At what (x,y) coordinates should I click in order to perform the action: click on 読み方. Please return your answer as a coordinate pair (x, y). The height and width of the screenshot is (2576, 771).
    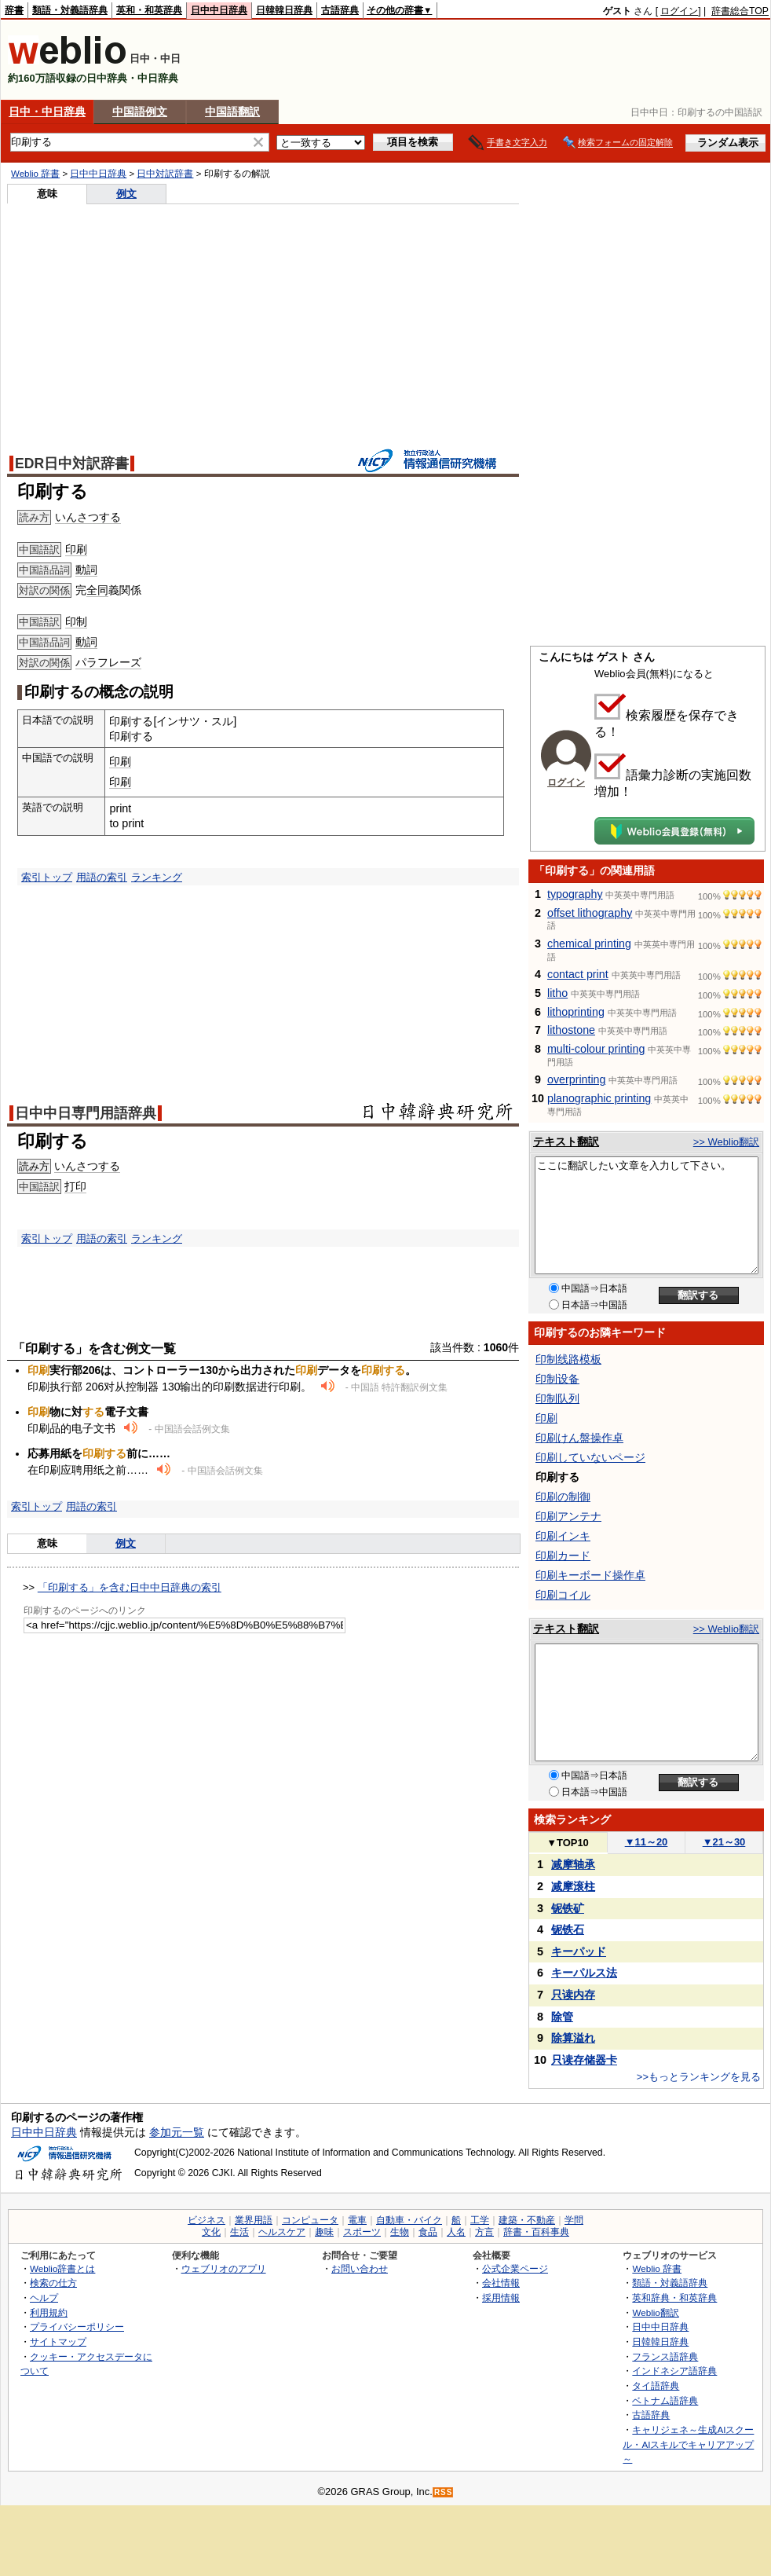
    Looking at the image, I should click on (34, 1166).